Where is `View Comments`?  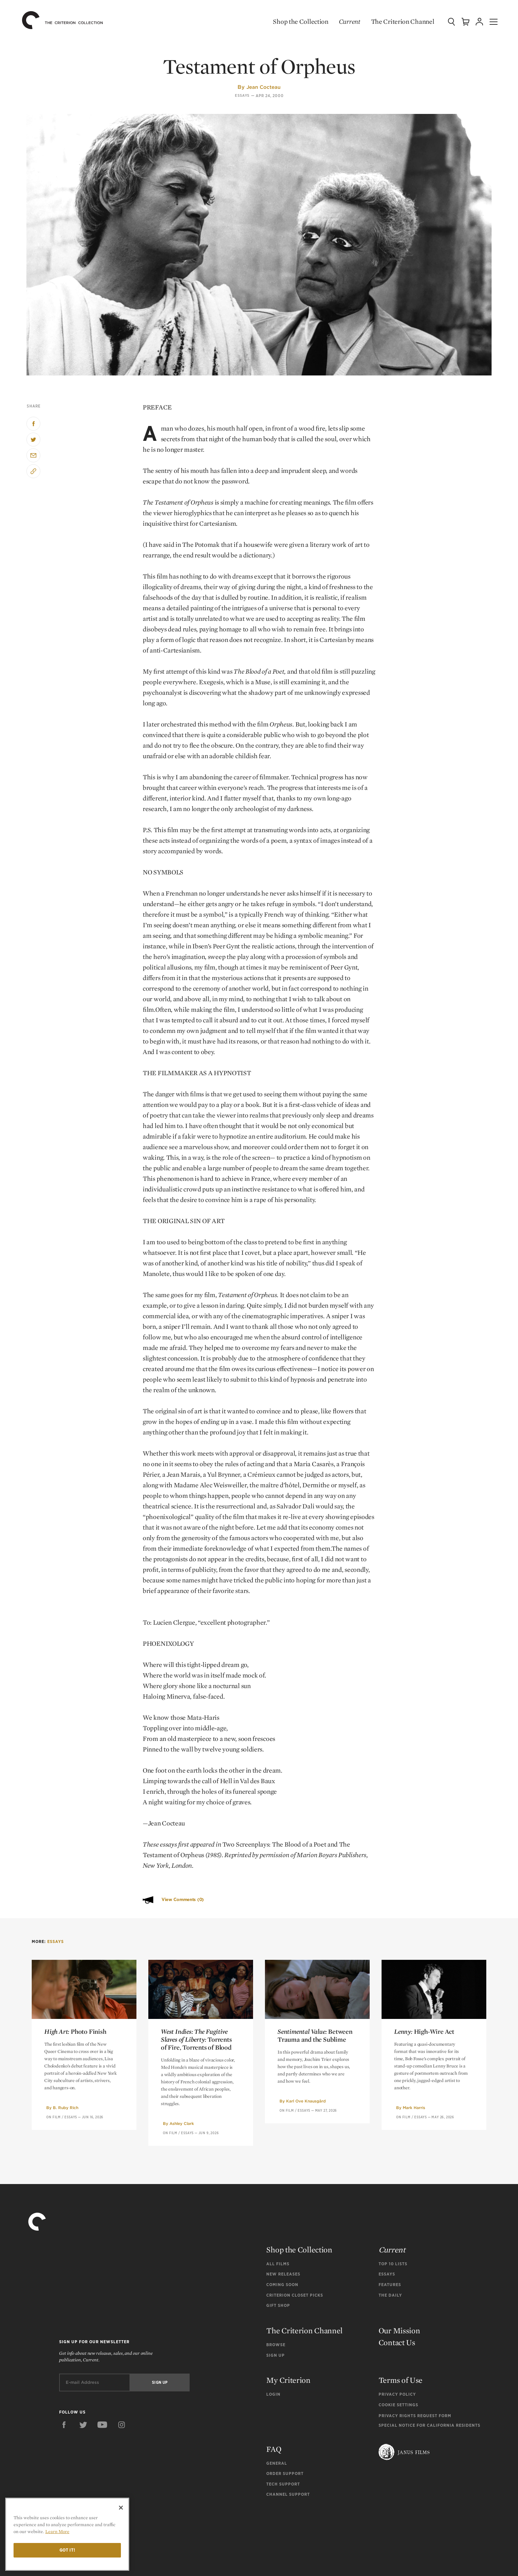
View Comments is located at coordinates (183, 1899).